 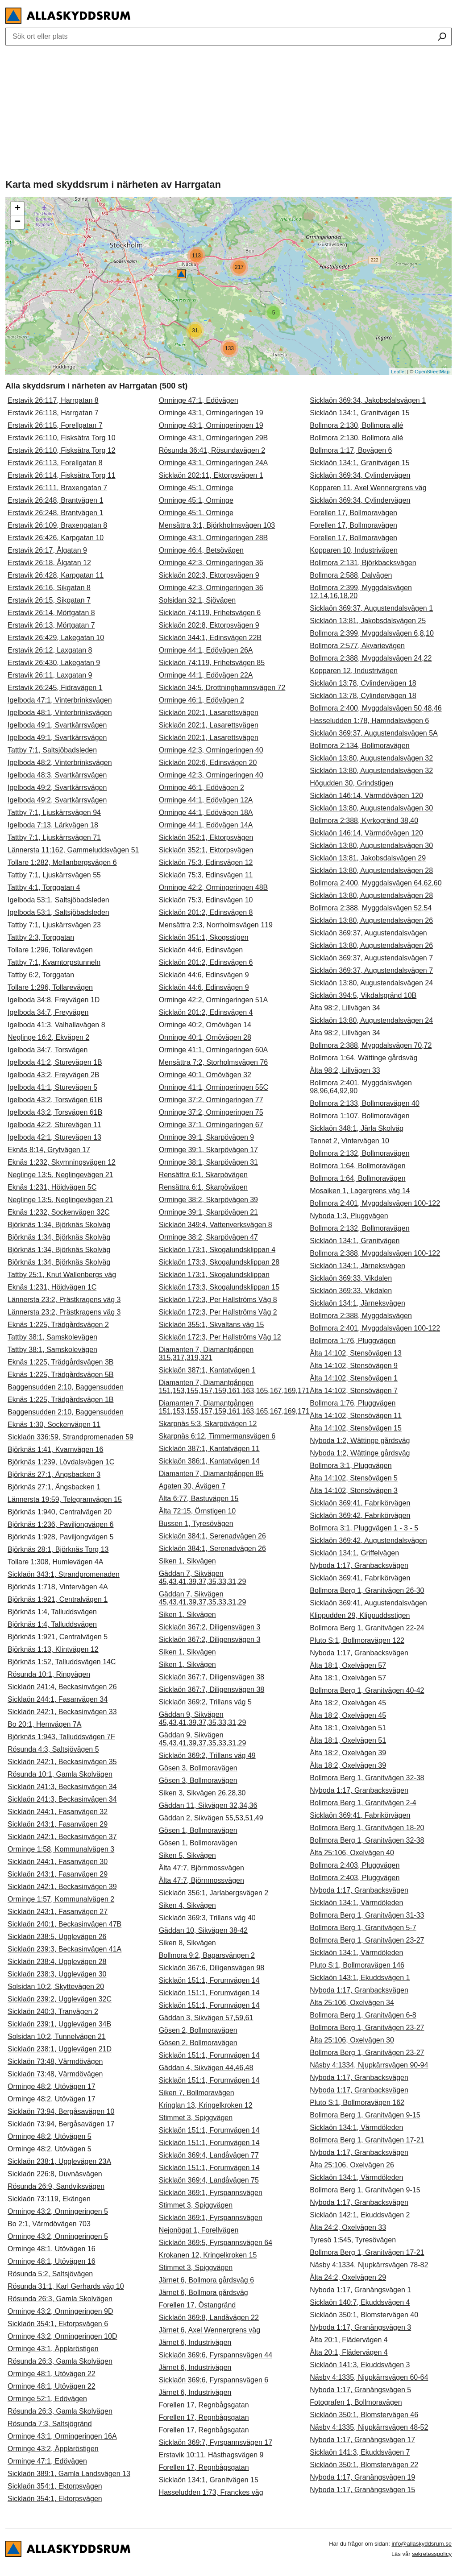 What do you see at coordinates (375, 708) in the screenshot?
I see `Bollmora 2:400, Myggdalsvägen 50,48,46` at bounding box center [375, 708].